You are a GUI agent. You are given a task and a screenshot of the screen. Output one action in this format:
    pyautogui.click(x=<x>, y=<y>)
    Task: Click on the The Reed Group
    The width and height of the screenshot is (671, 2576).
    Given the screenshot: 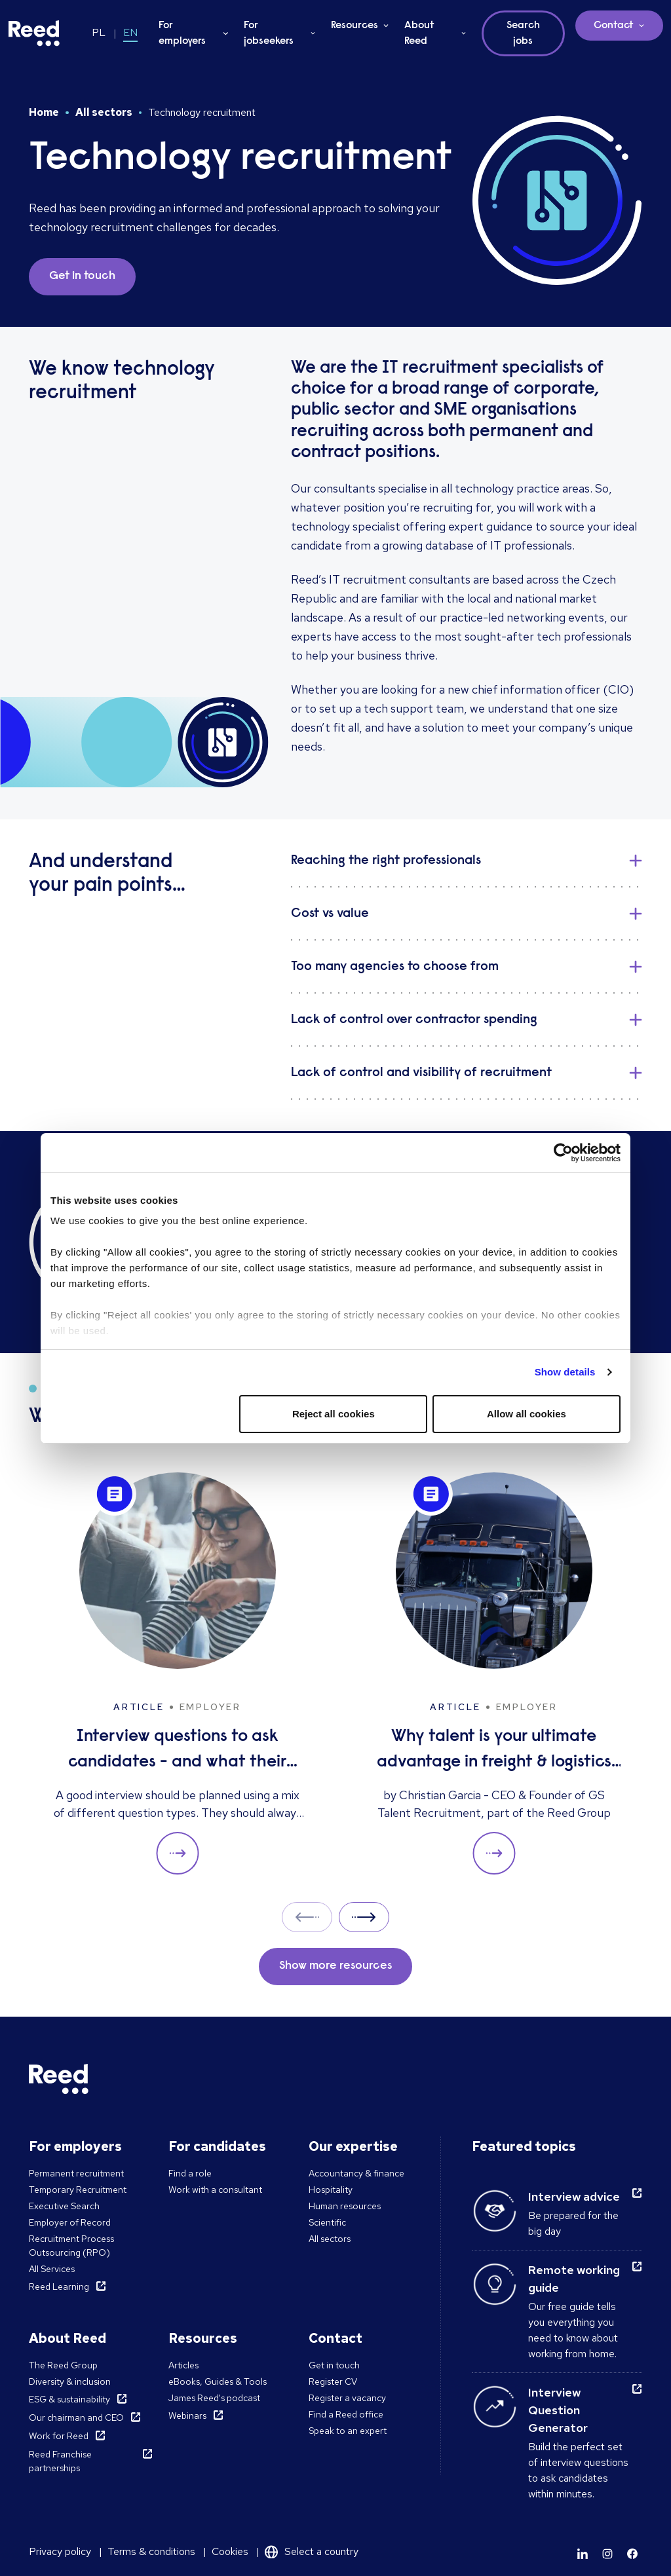 What is the action you would take?
    pyautogui.click(x=63, y=2365)
    